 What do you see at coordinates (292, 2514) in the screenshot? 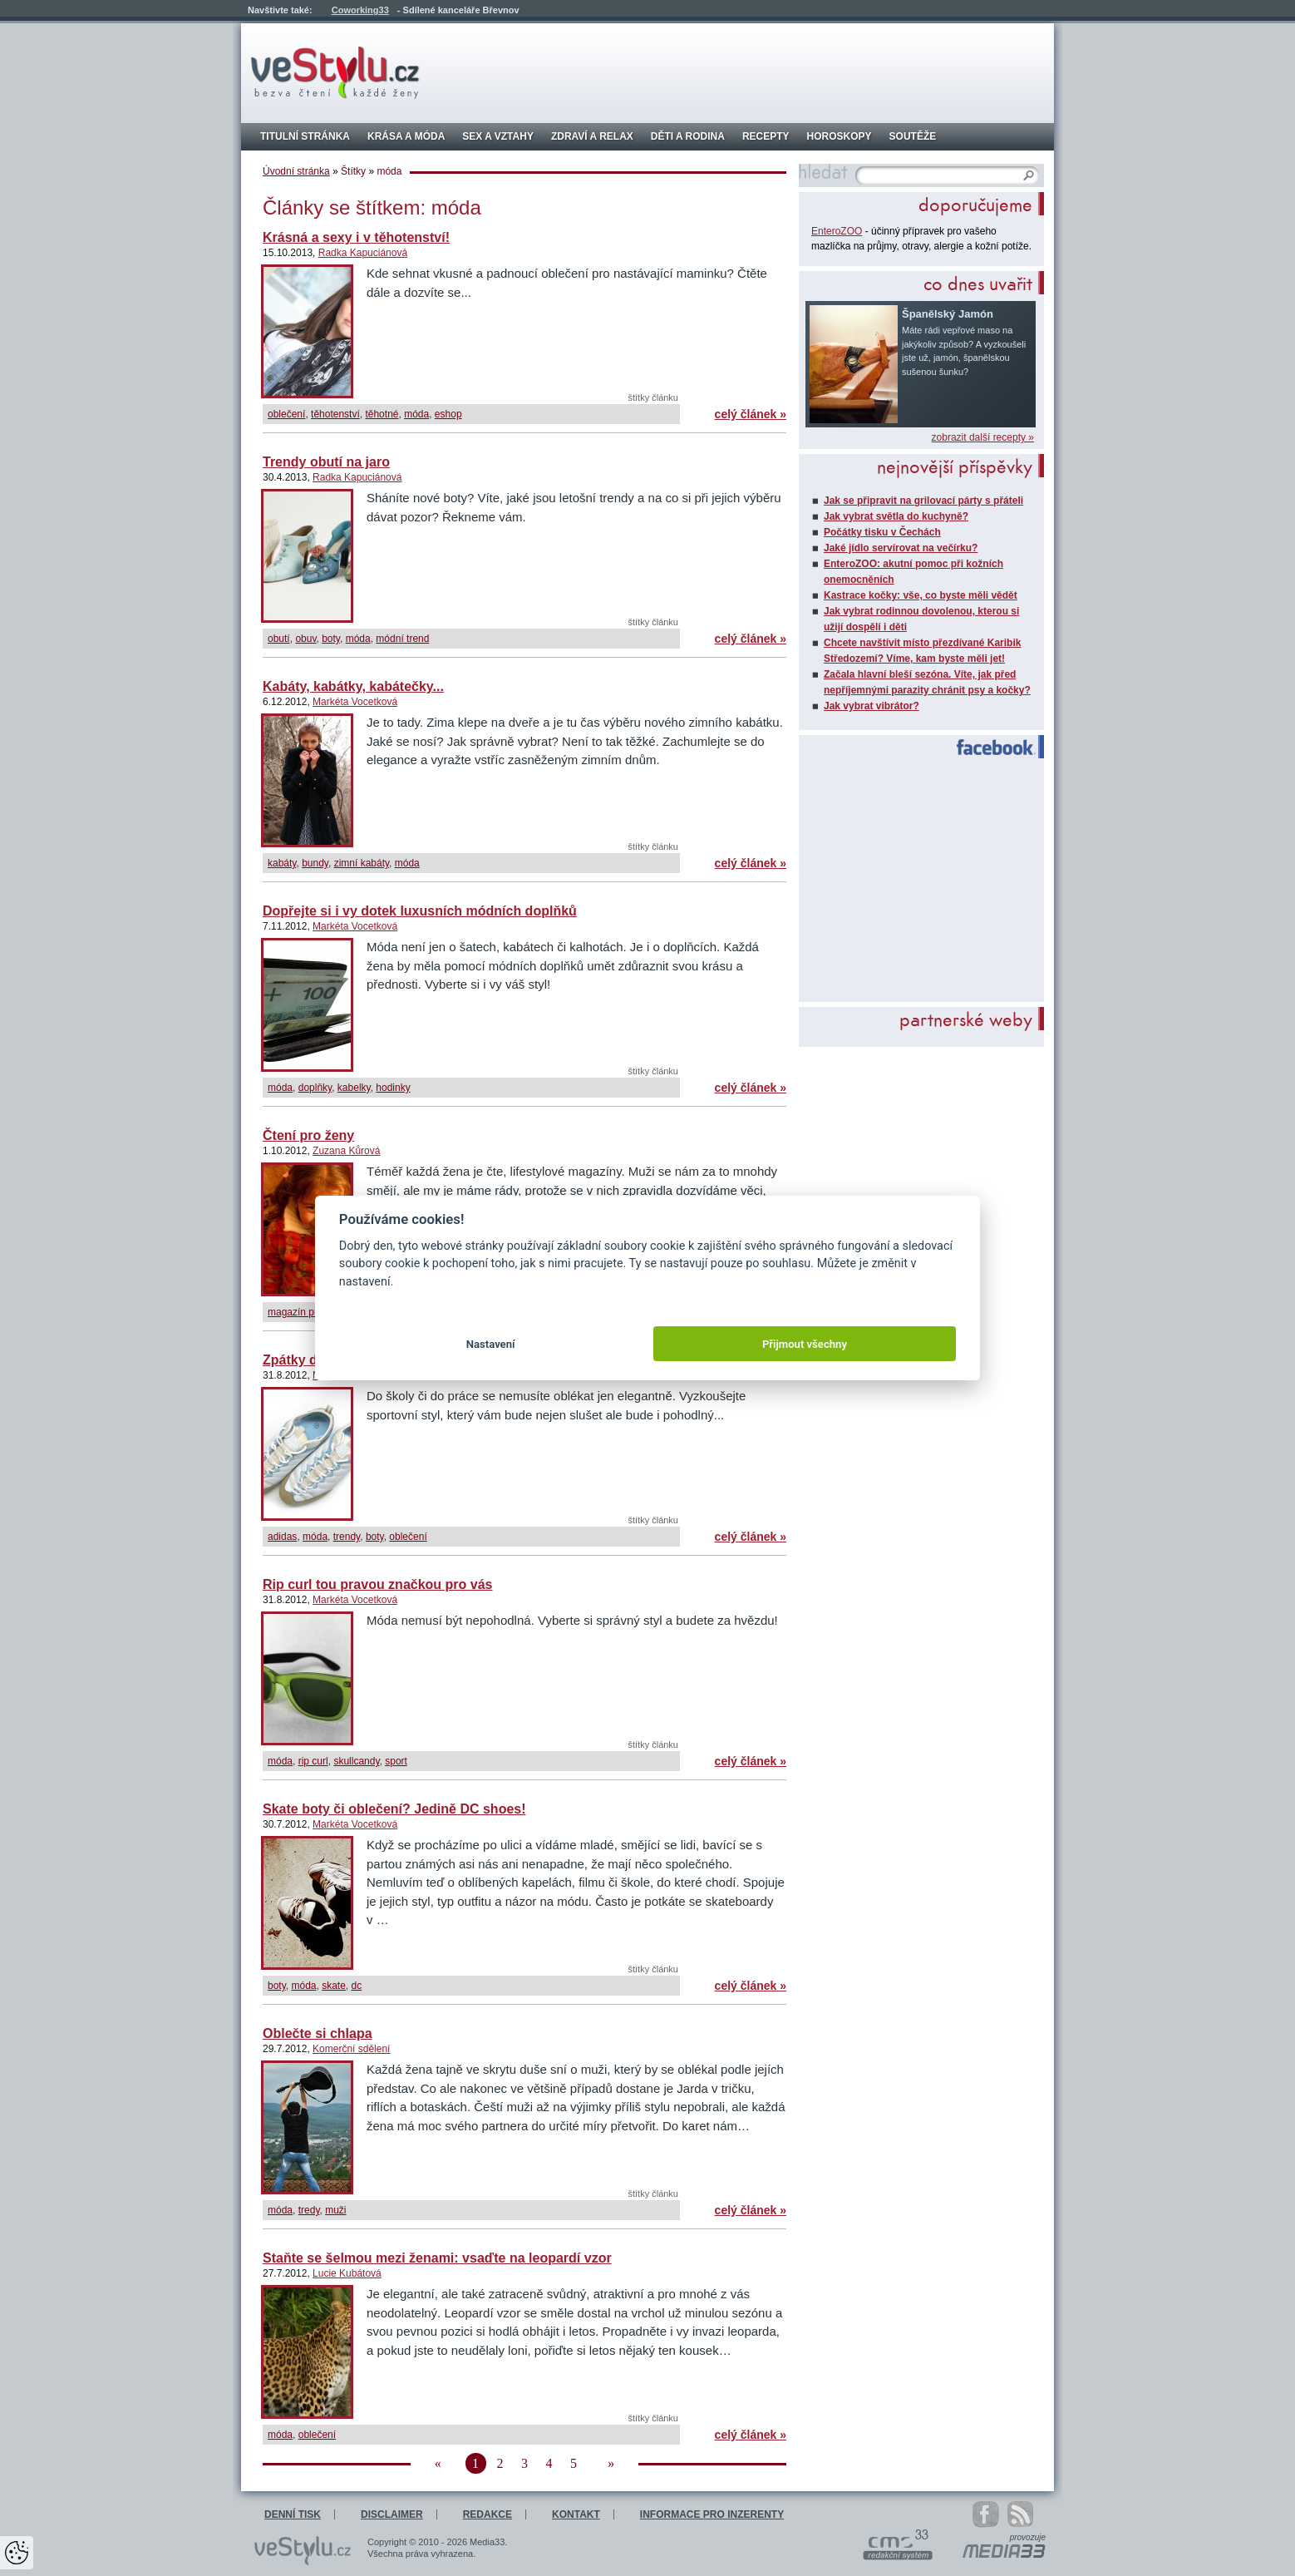
I see `Denní tisk` at bounding box center [292, 2514].